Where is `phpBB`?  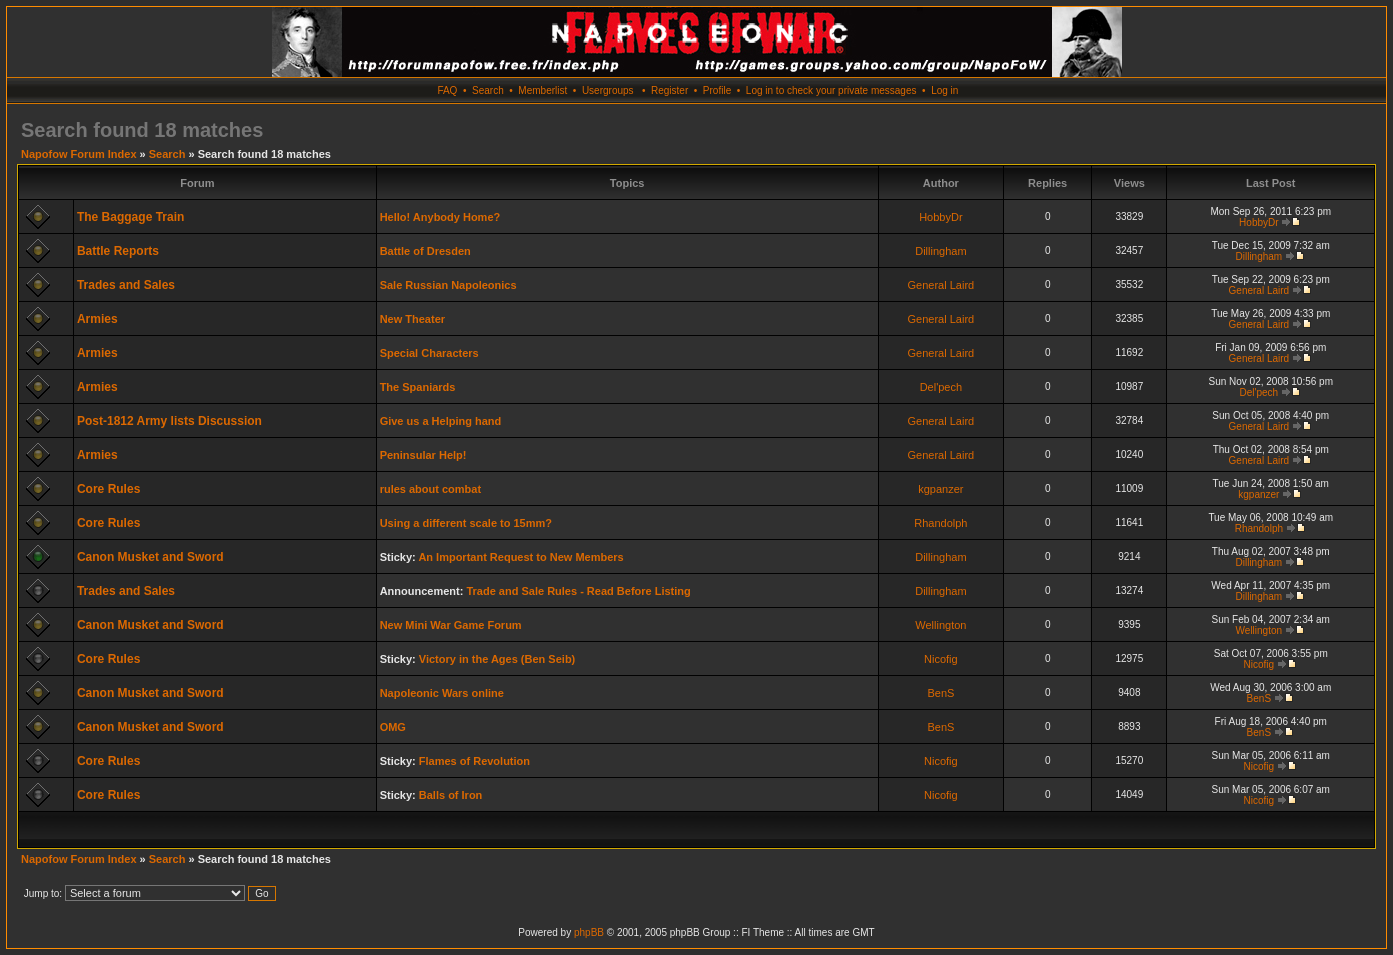
phpBB is located at coordinates (589, 932).